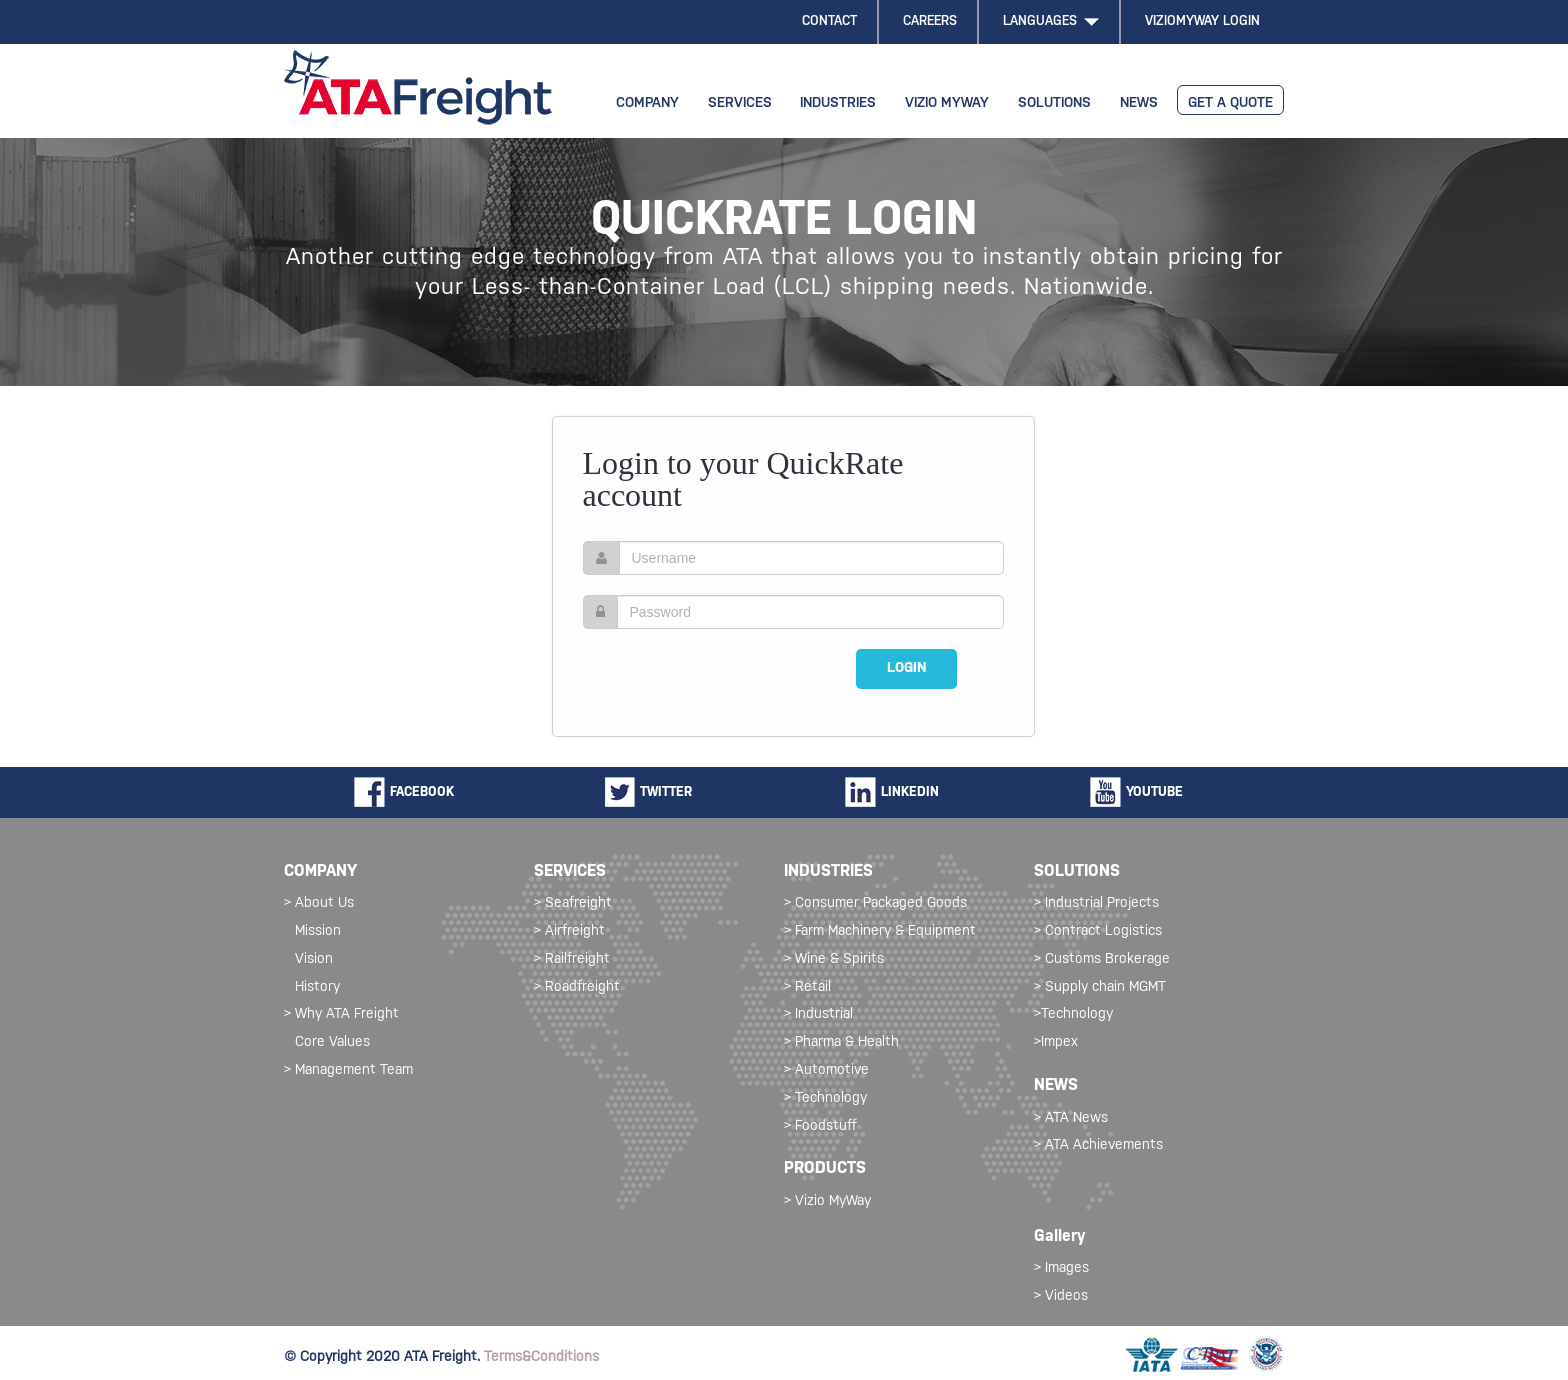 The image size is (1568, 1380). What do you see at coordinates (829, 21) in the screenshot?
I see `CONTACT` at bounding box center [829, 21].